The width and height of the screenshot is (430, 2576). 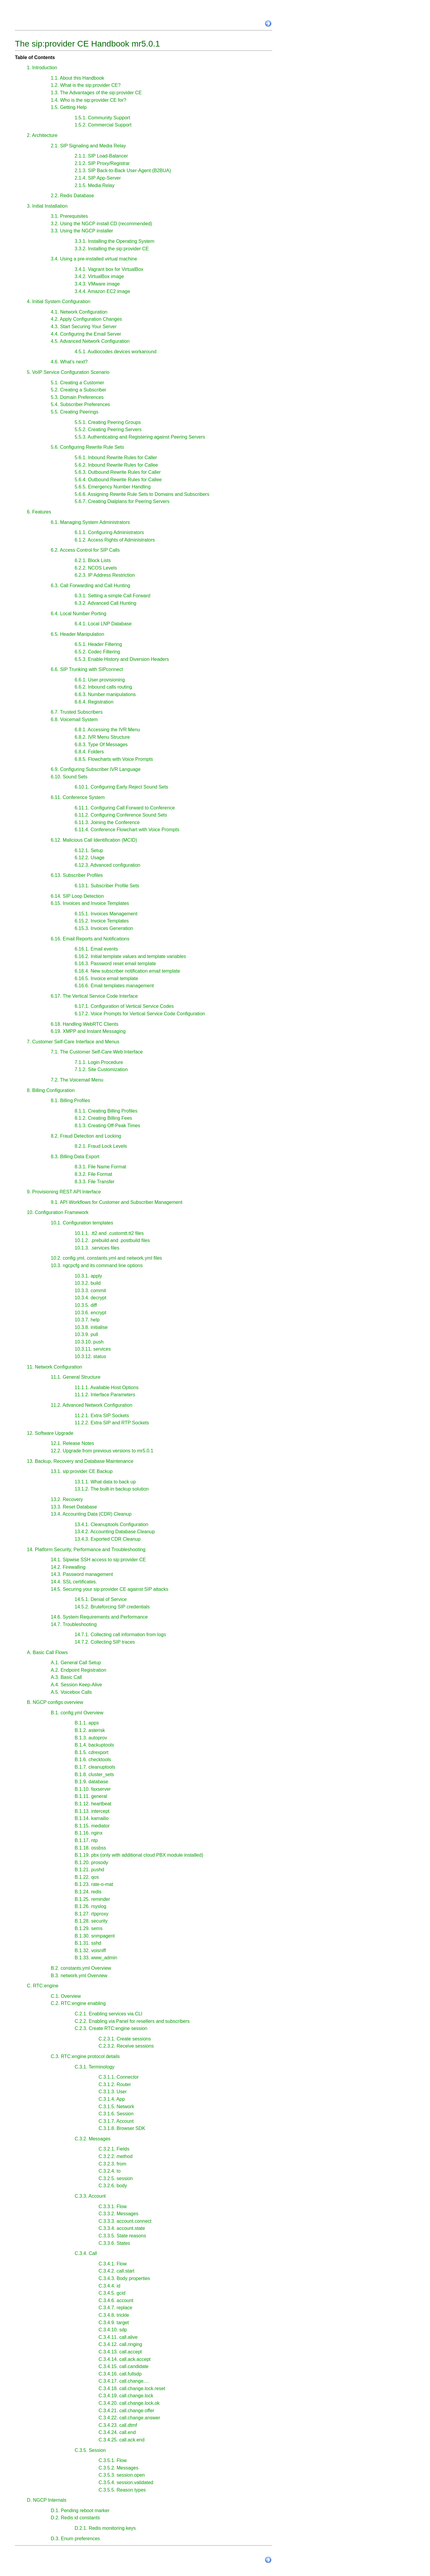 I want to click on 6.6.1. User provisioning, so click(x=100, y=679).